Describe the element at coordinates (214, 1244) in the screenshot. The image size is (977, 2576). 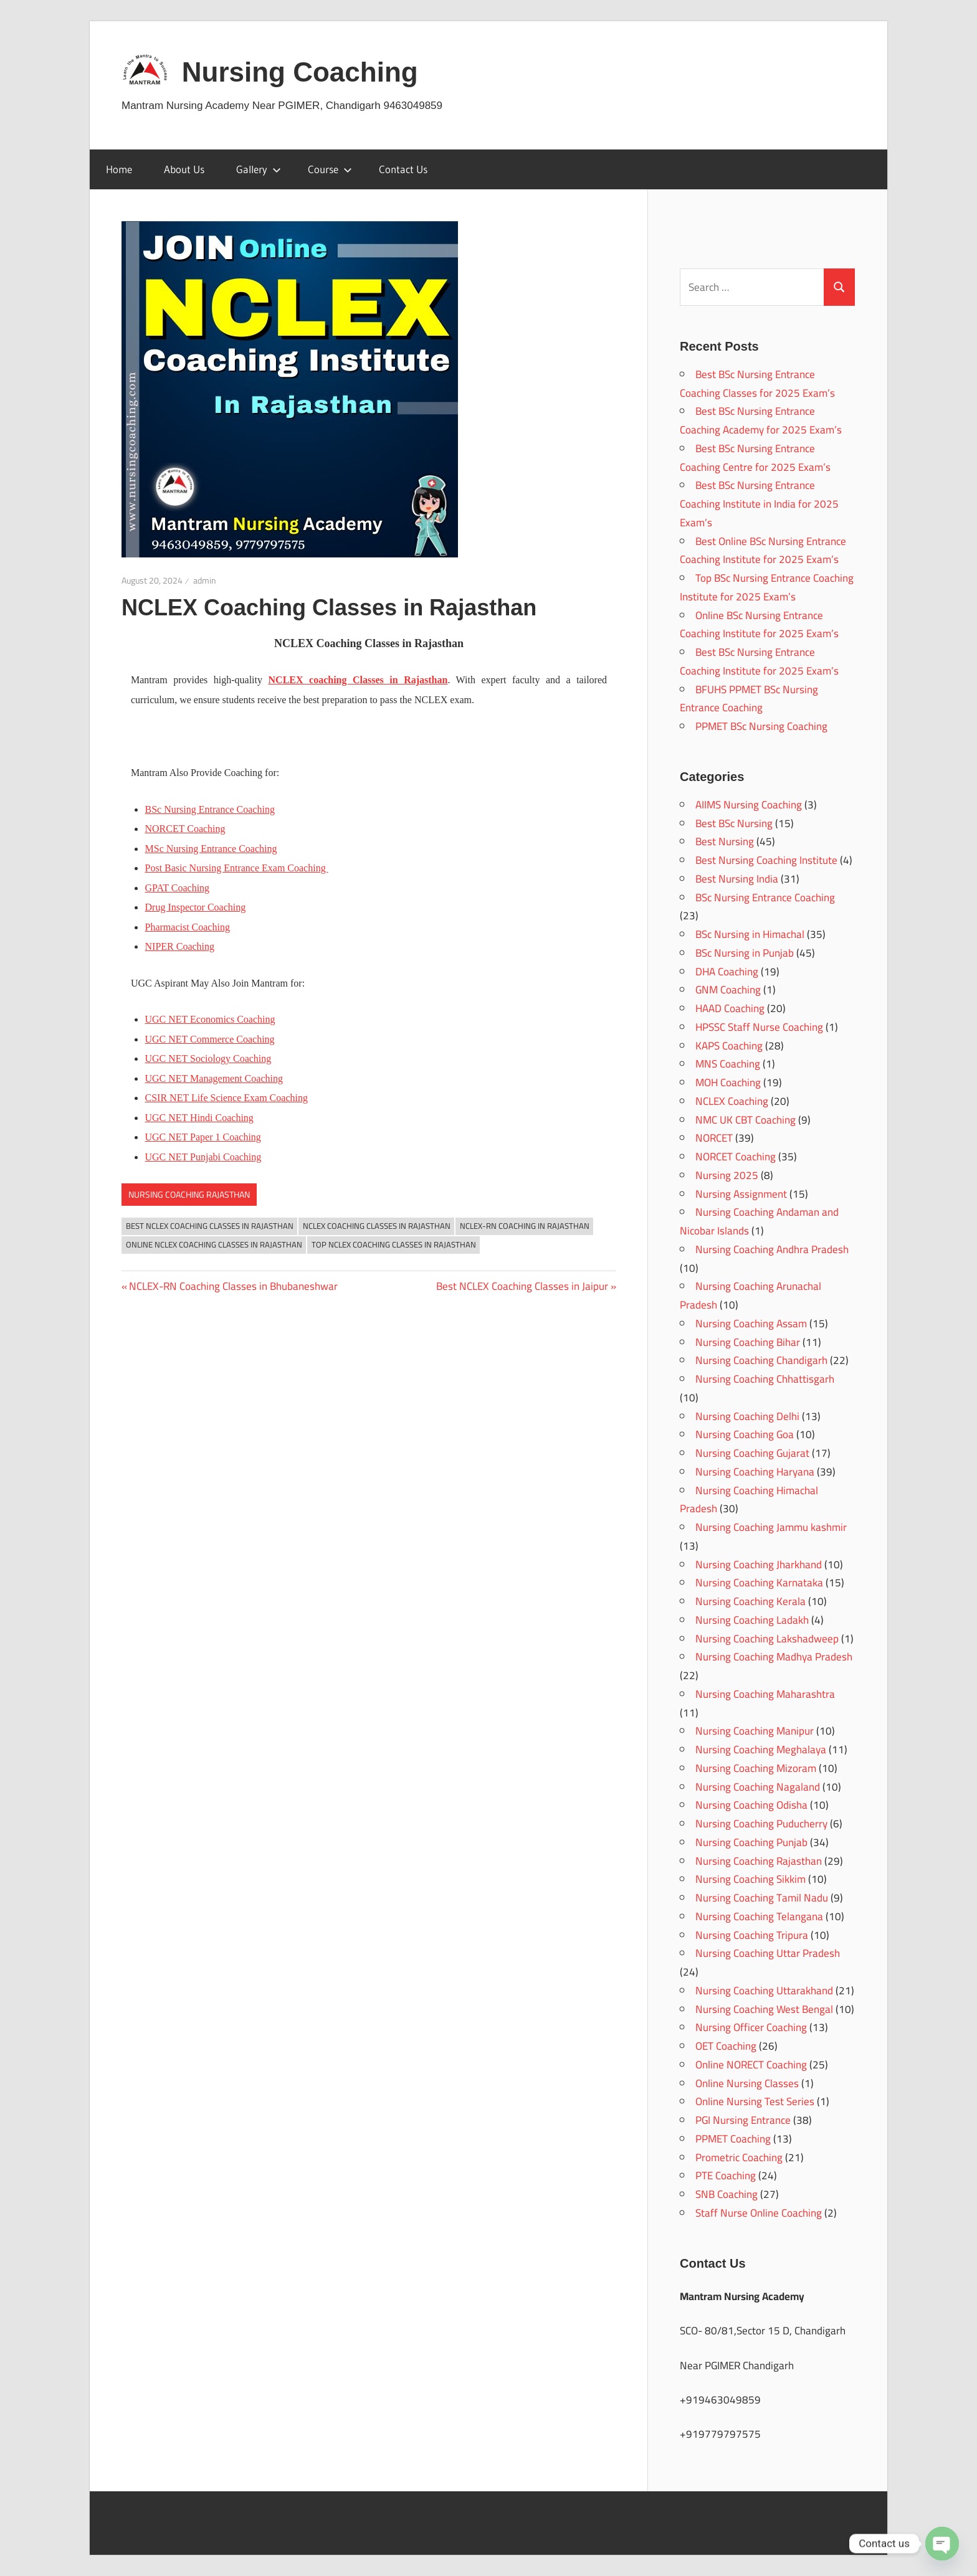
I see `Online NCLEX Coaching Classes in Rajasthan` at that location.